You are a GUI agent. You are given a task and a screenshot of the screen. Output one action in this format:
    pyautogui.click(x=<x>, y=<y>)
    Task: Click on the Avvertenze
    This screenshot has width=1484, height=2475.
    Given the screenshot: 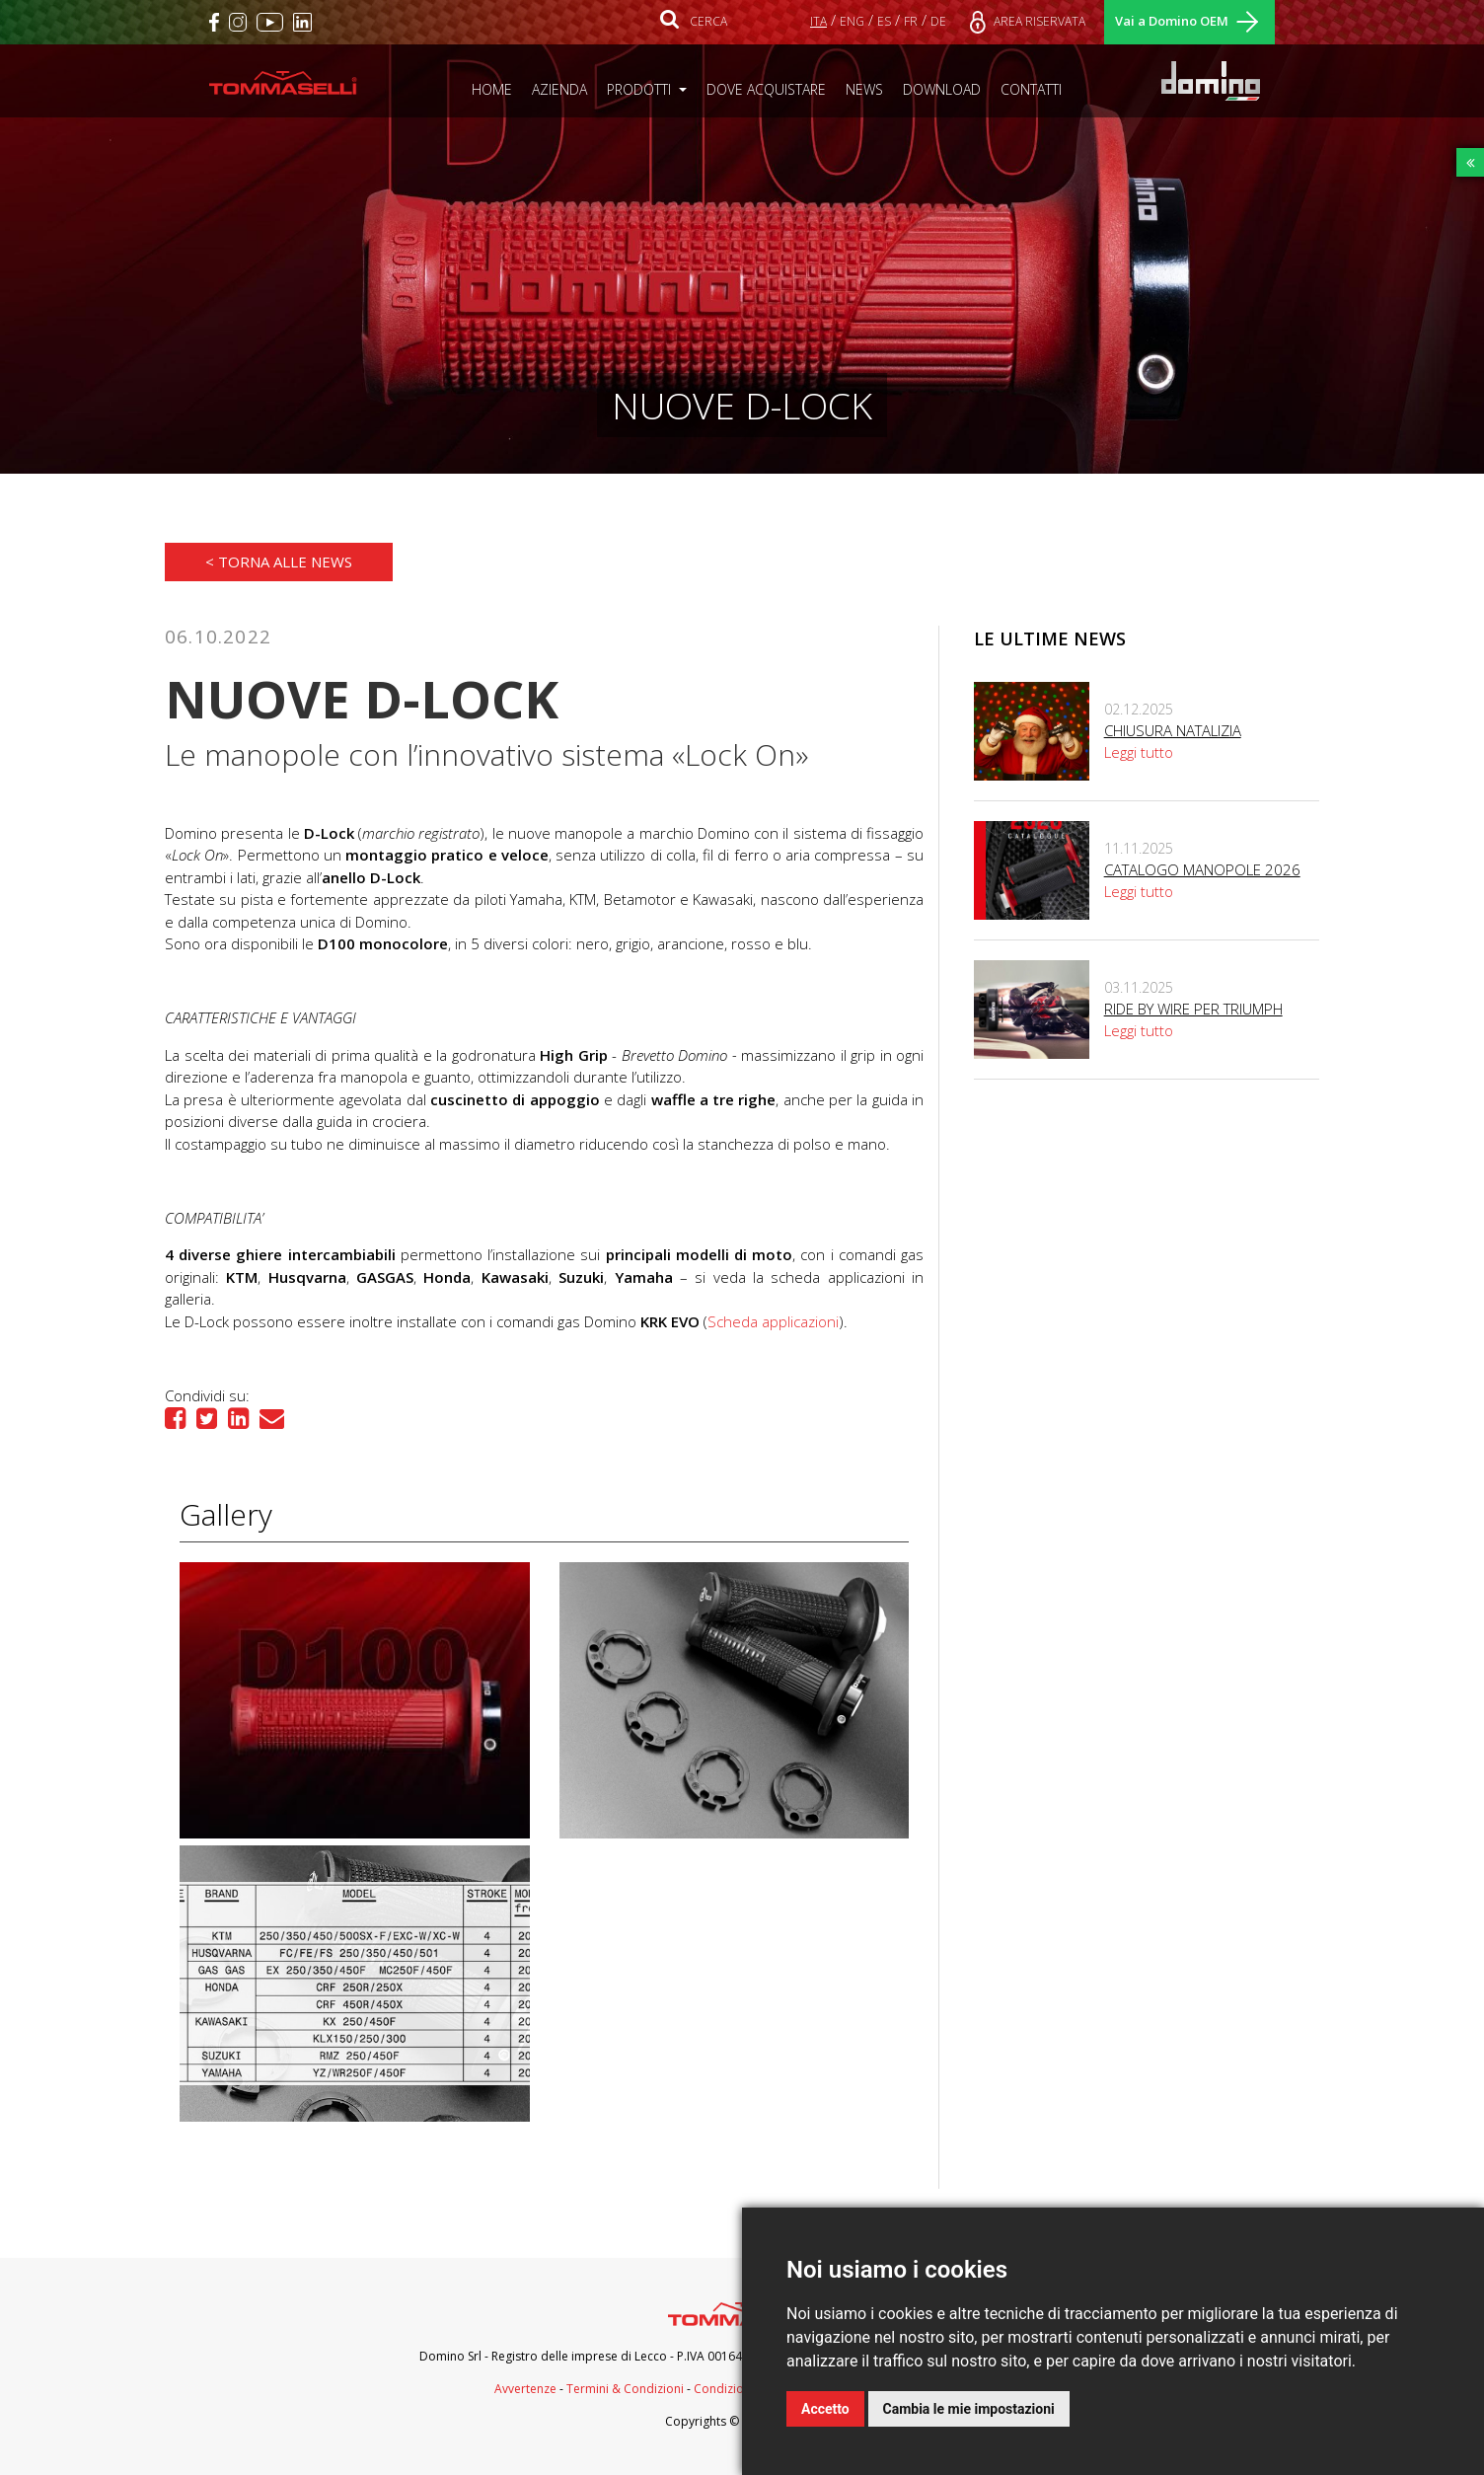 What is the action you would take?
    pyautogui.click(x=525, y=2388)
    